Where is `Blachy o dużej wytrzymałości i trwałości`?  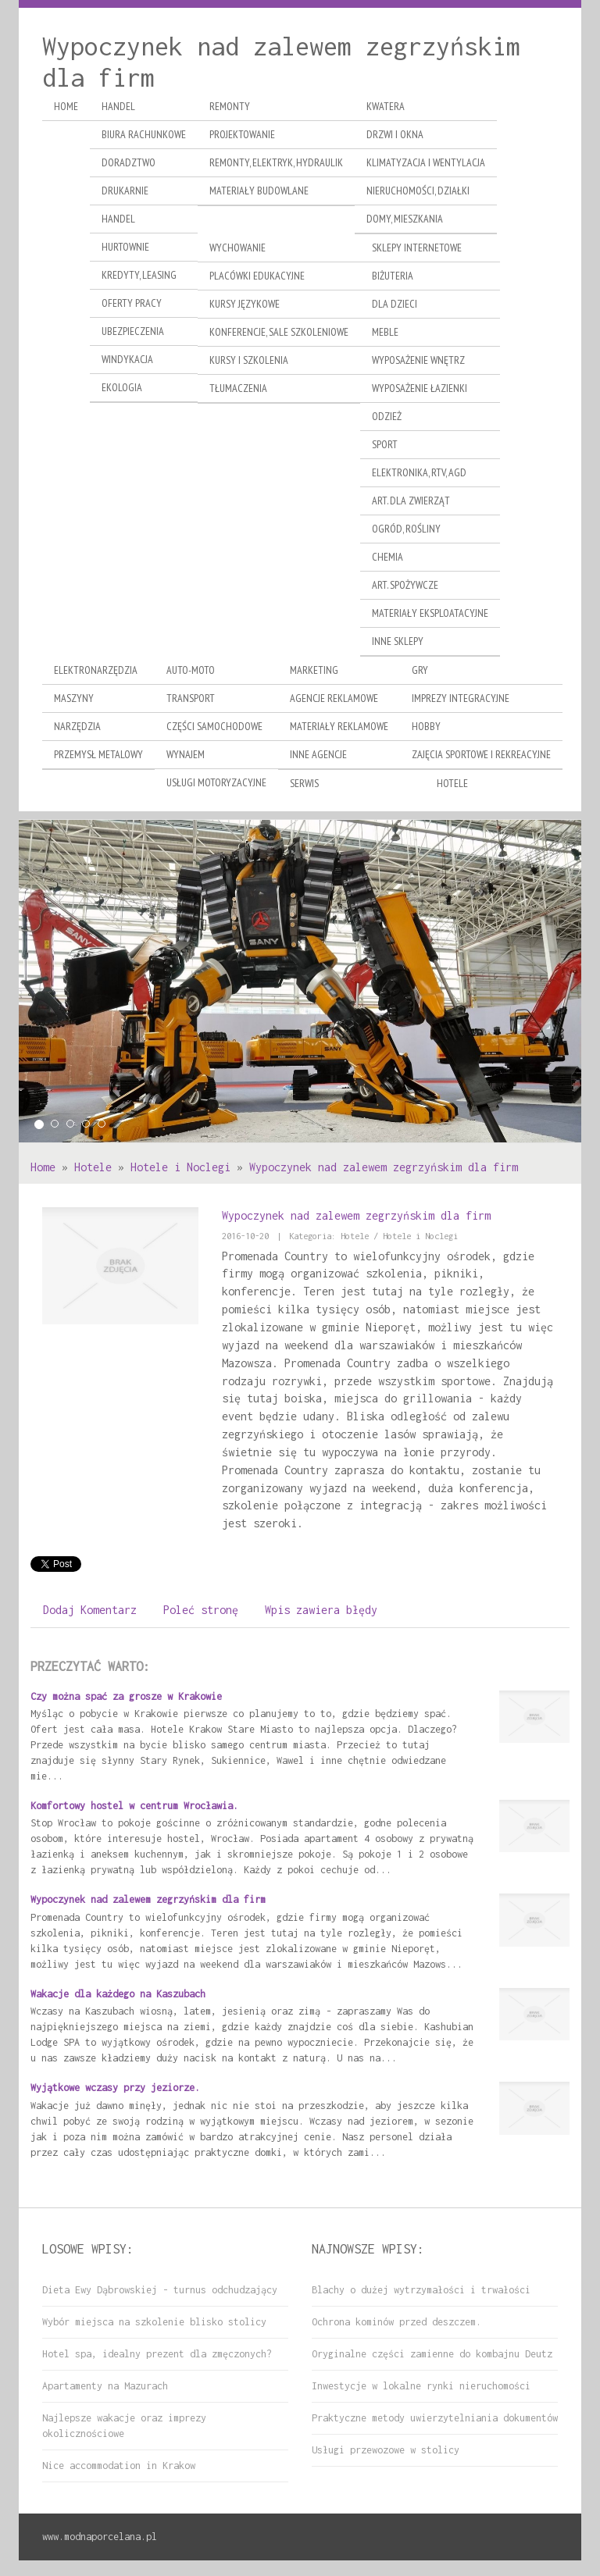 Blachy o dużej wytrzymałości i trwałości is located at coordinates (421, 2290).